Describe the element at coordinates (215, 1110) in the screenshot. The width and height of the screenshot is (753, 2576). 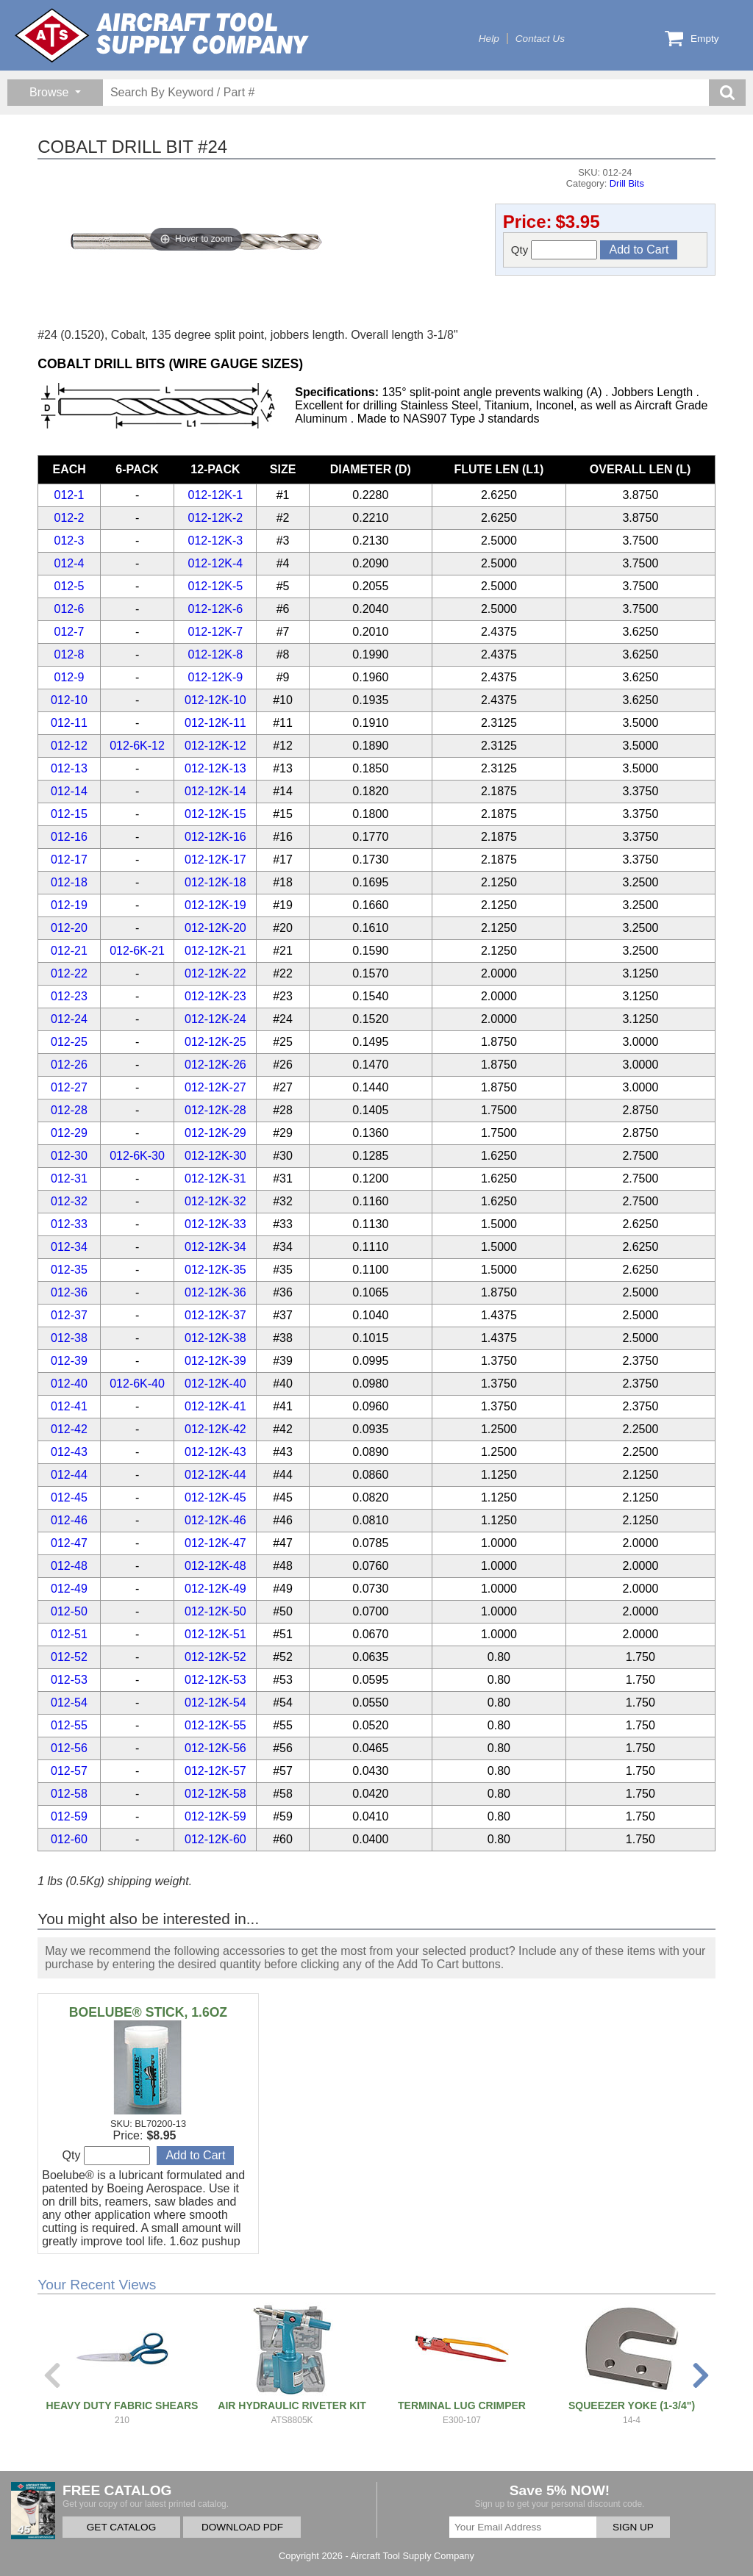
I see `012-12K-28` at that location.